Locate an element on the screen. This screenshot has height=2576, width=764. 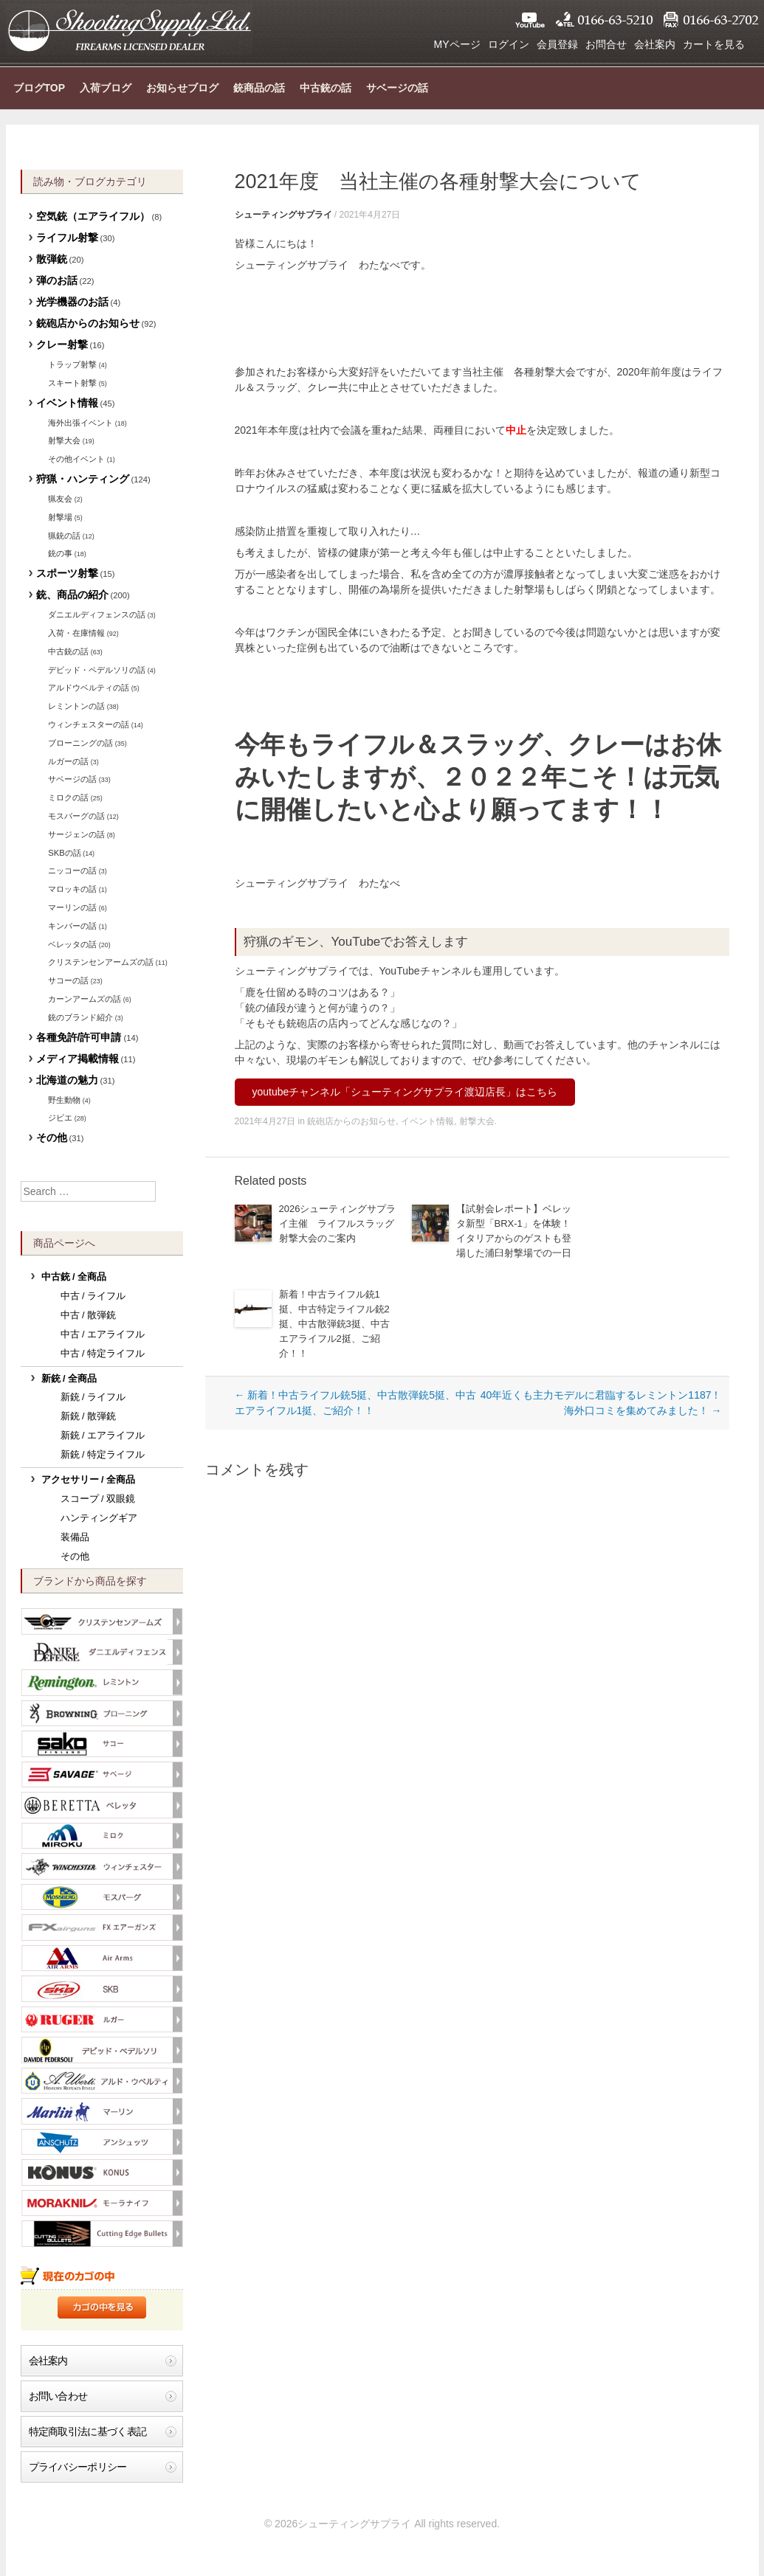
会員登録 is located at coordinates (557, 44).